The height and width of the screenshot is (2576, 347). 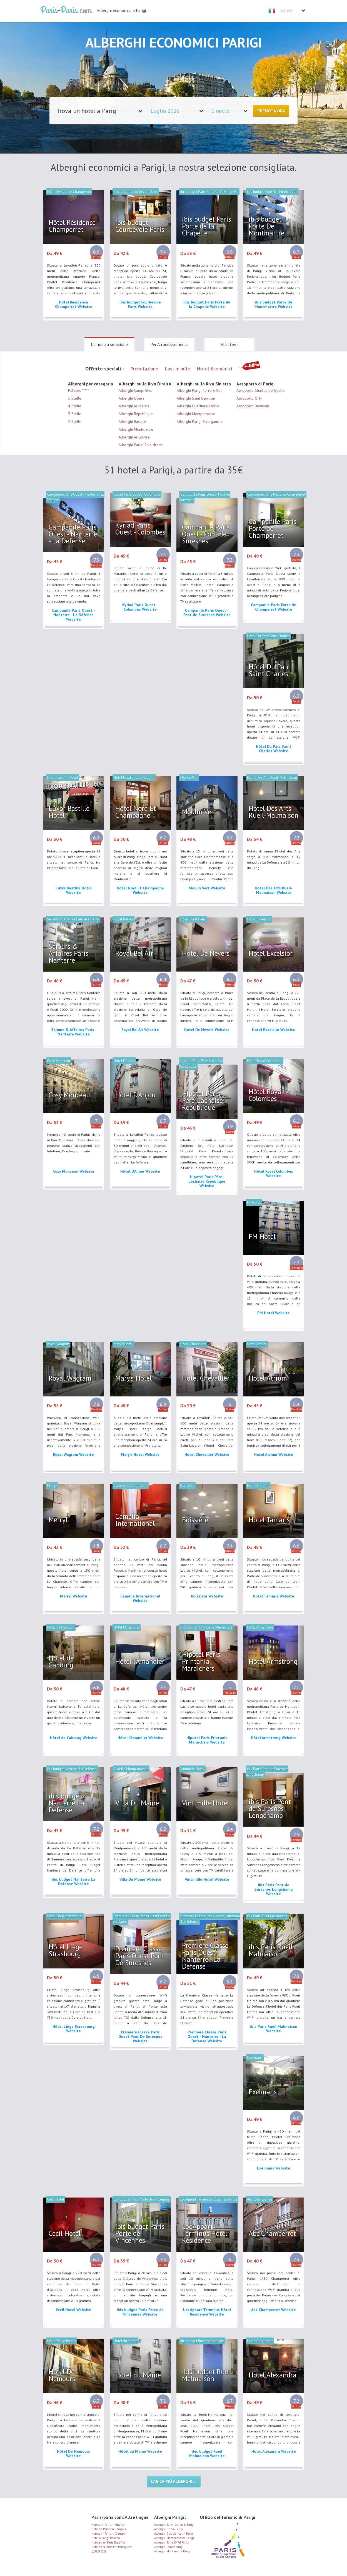 What do you see at coordinates (273, 1889) in the screenshot?
I see `ibis Paris Pont de Suresnes Longchamp Website` at bounding box center [273, 1889].